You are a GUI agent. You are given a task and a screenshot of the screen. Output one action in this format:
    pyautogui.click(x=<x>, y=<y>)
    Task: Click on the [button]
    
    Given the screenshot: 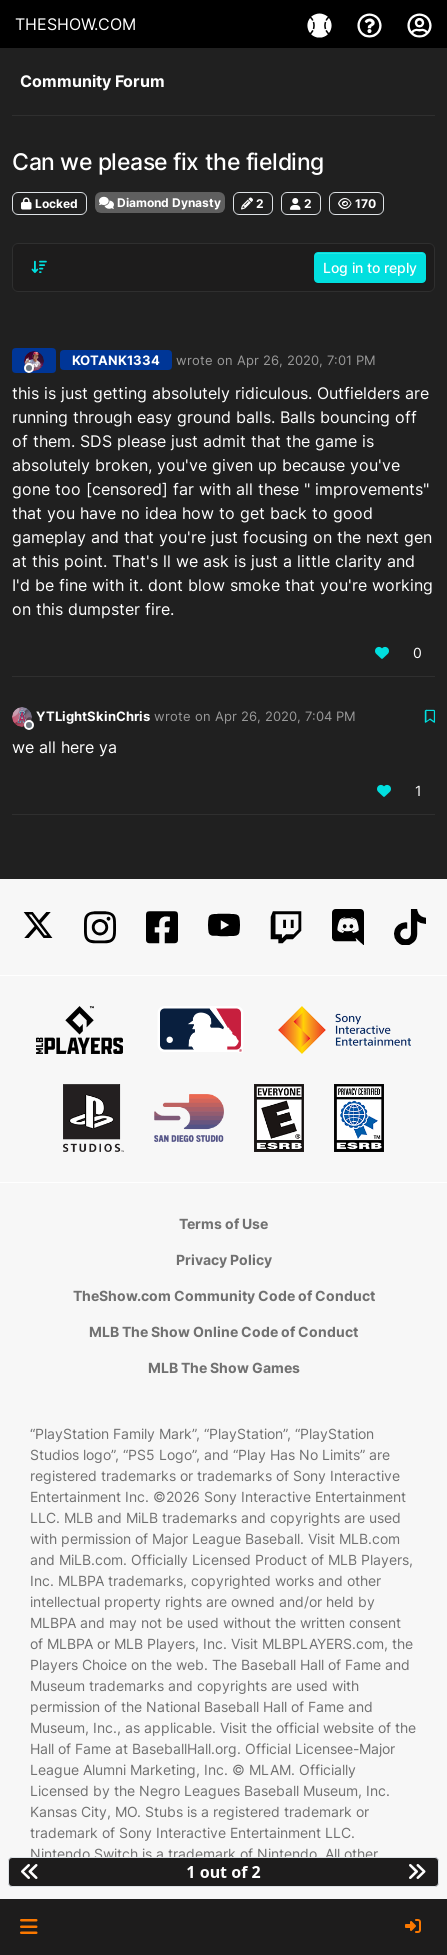 What is the action you would take?
    pyautogui.click(x=28, y=1927)
    